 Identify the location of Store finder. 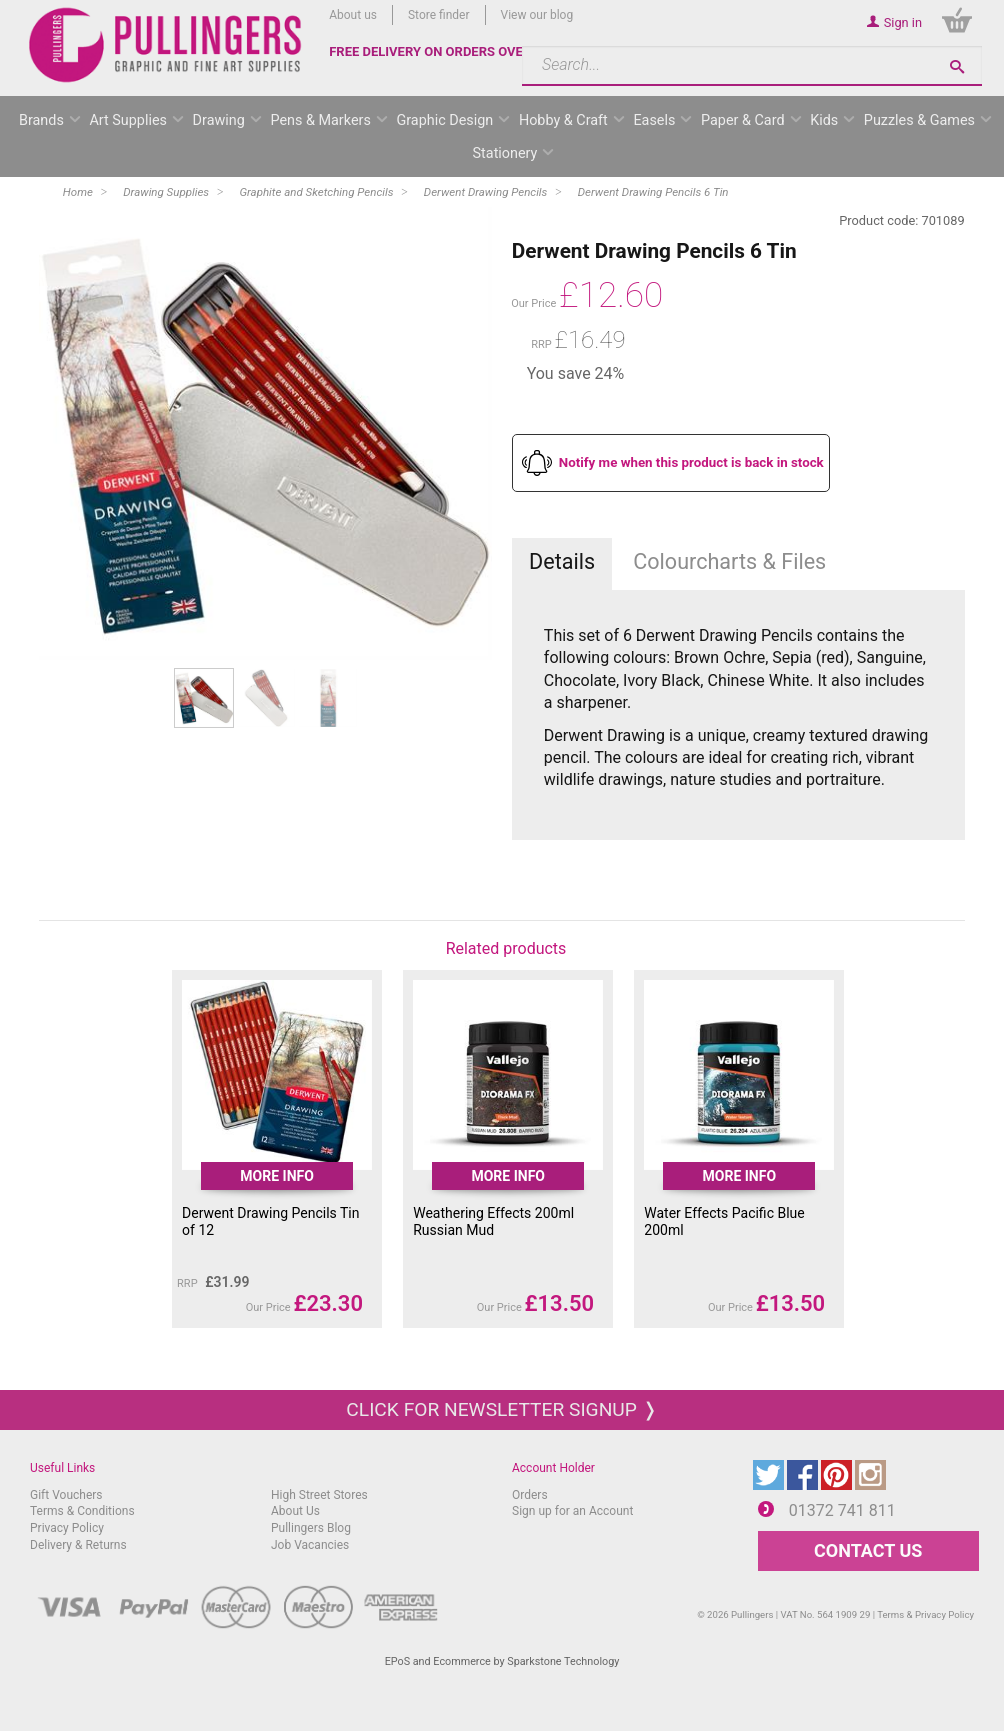
(439, 15).